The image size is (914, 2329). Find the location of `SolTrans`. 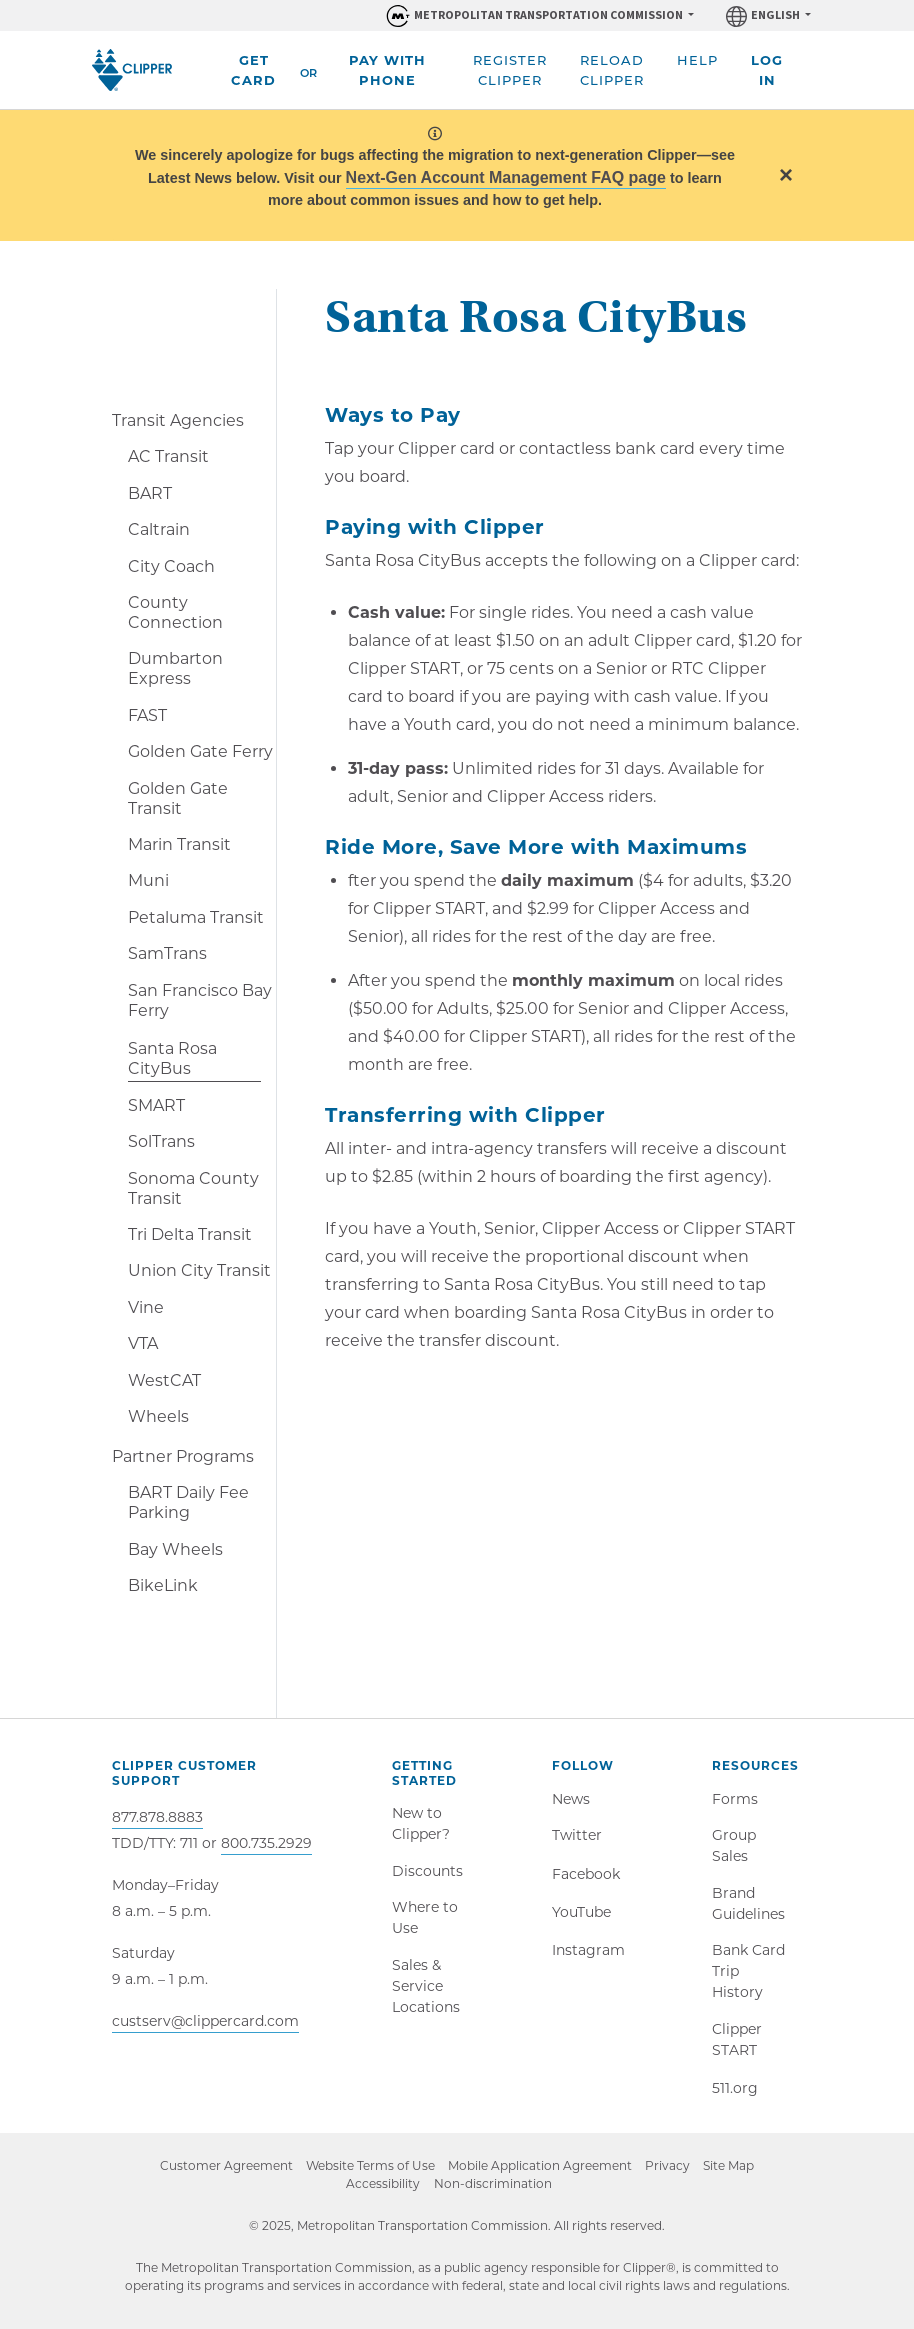

SolTrans is located at coordinates (161, 1141).